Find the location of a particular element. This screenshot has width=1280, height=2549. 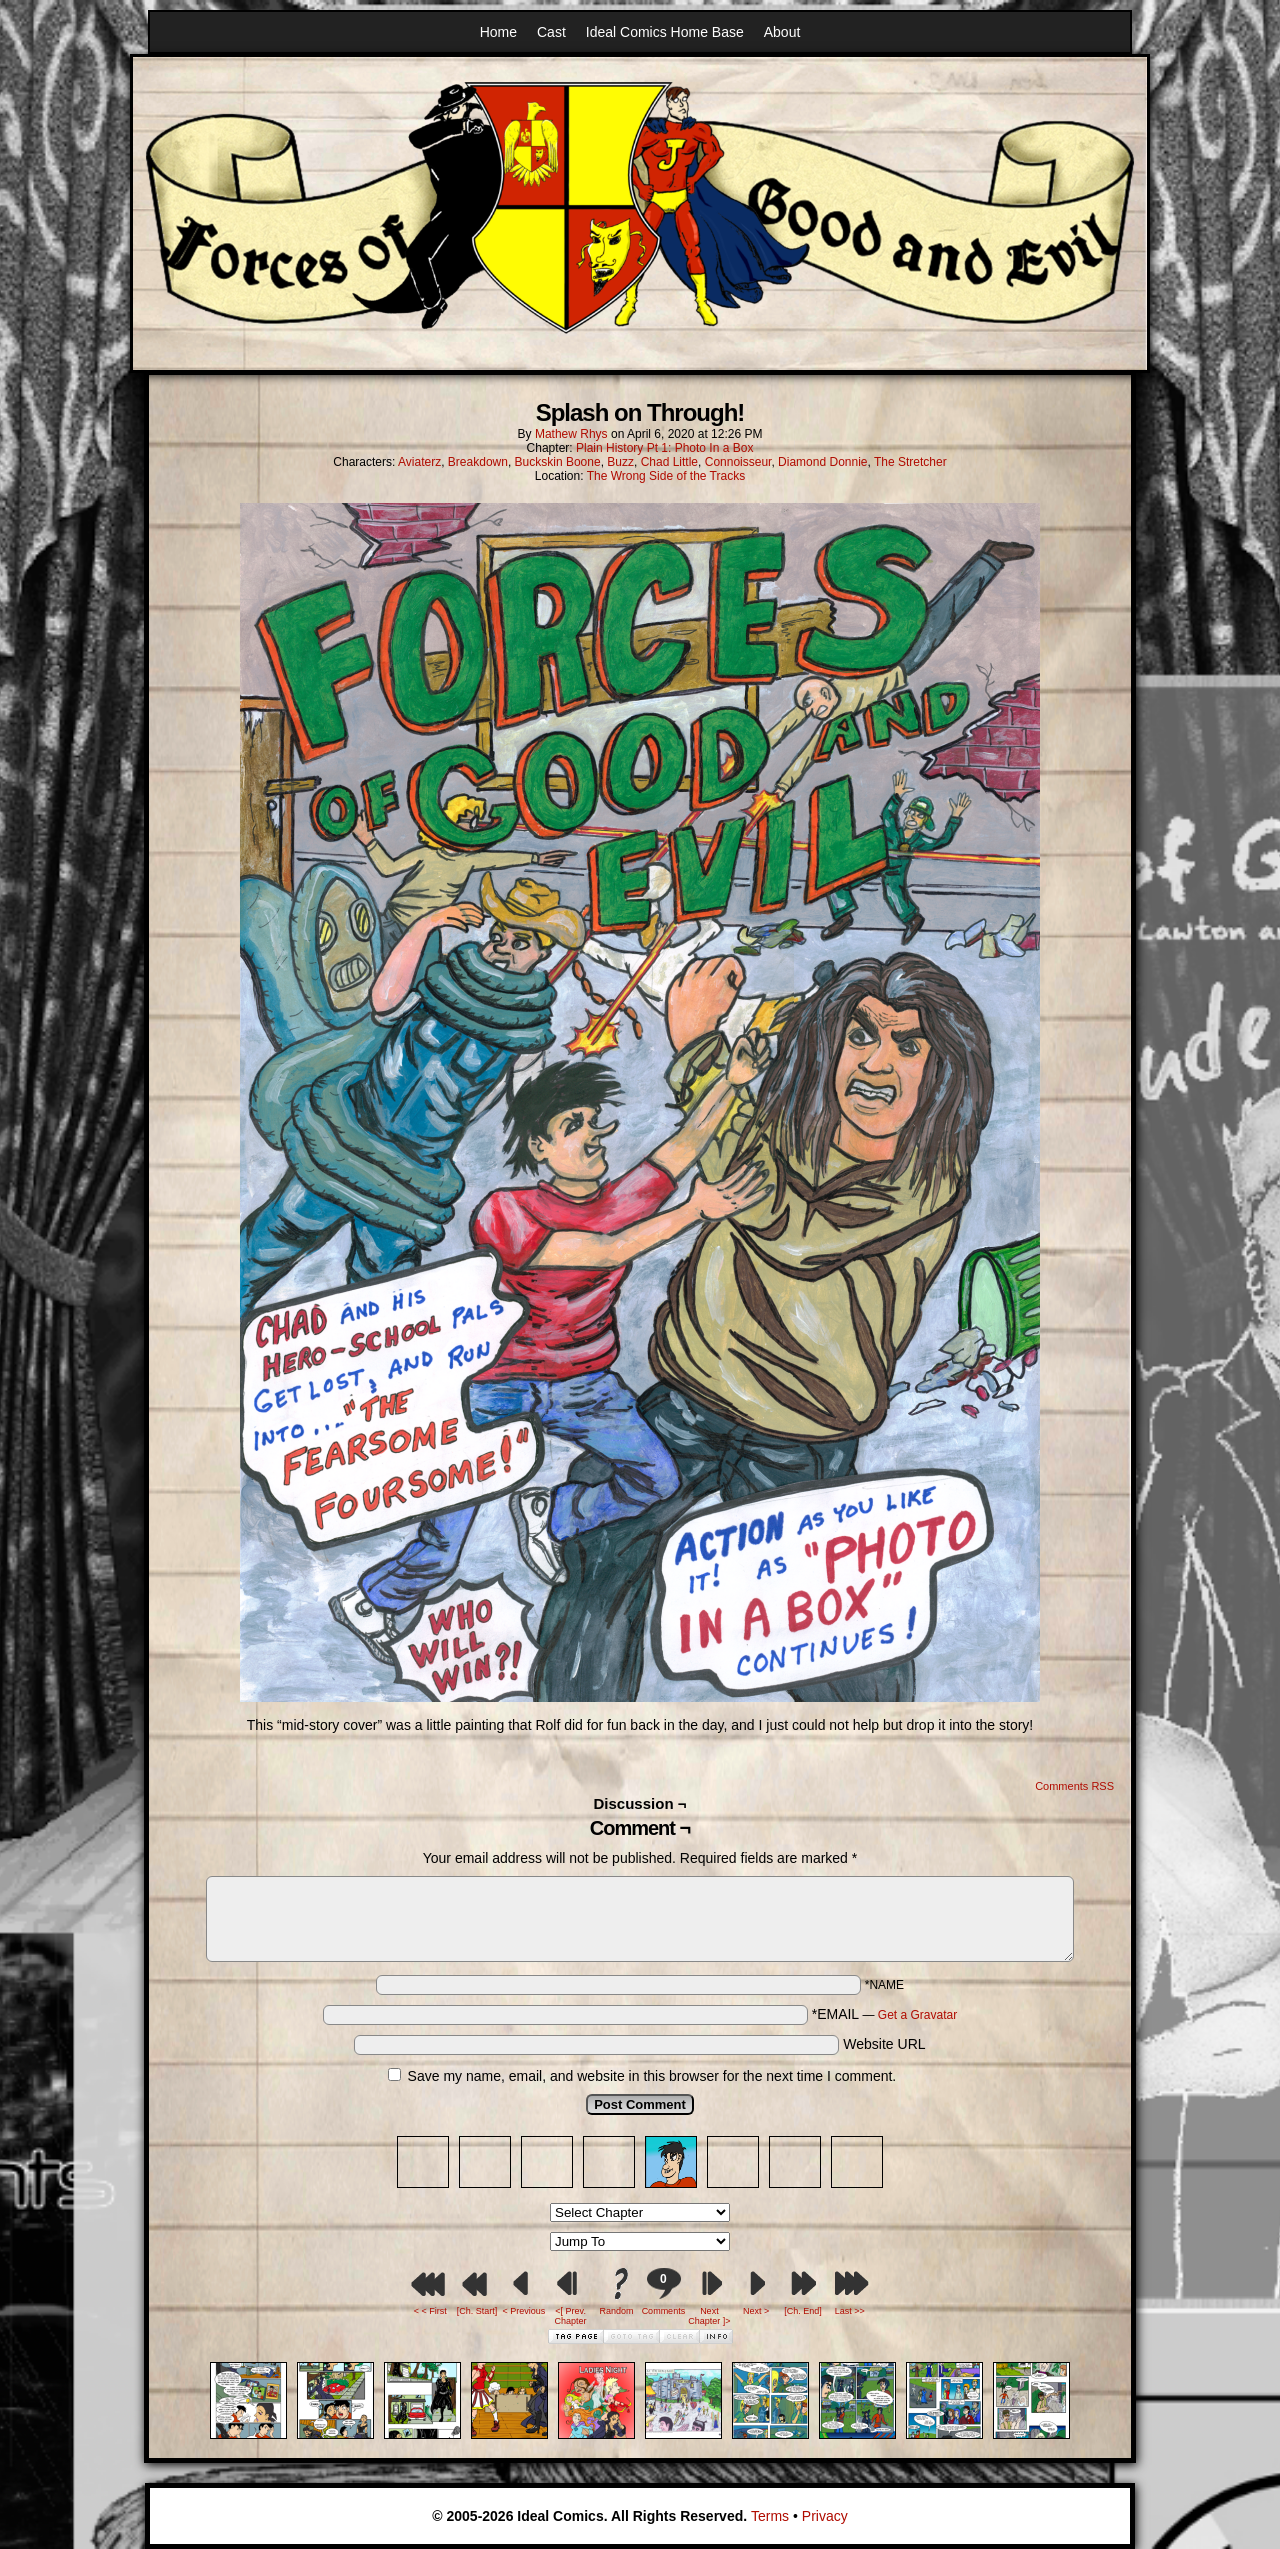

Terms is located at coordinates (770, 2516).